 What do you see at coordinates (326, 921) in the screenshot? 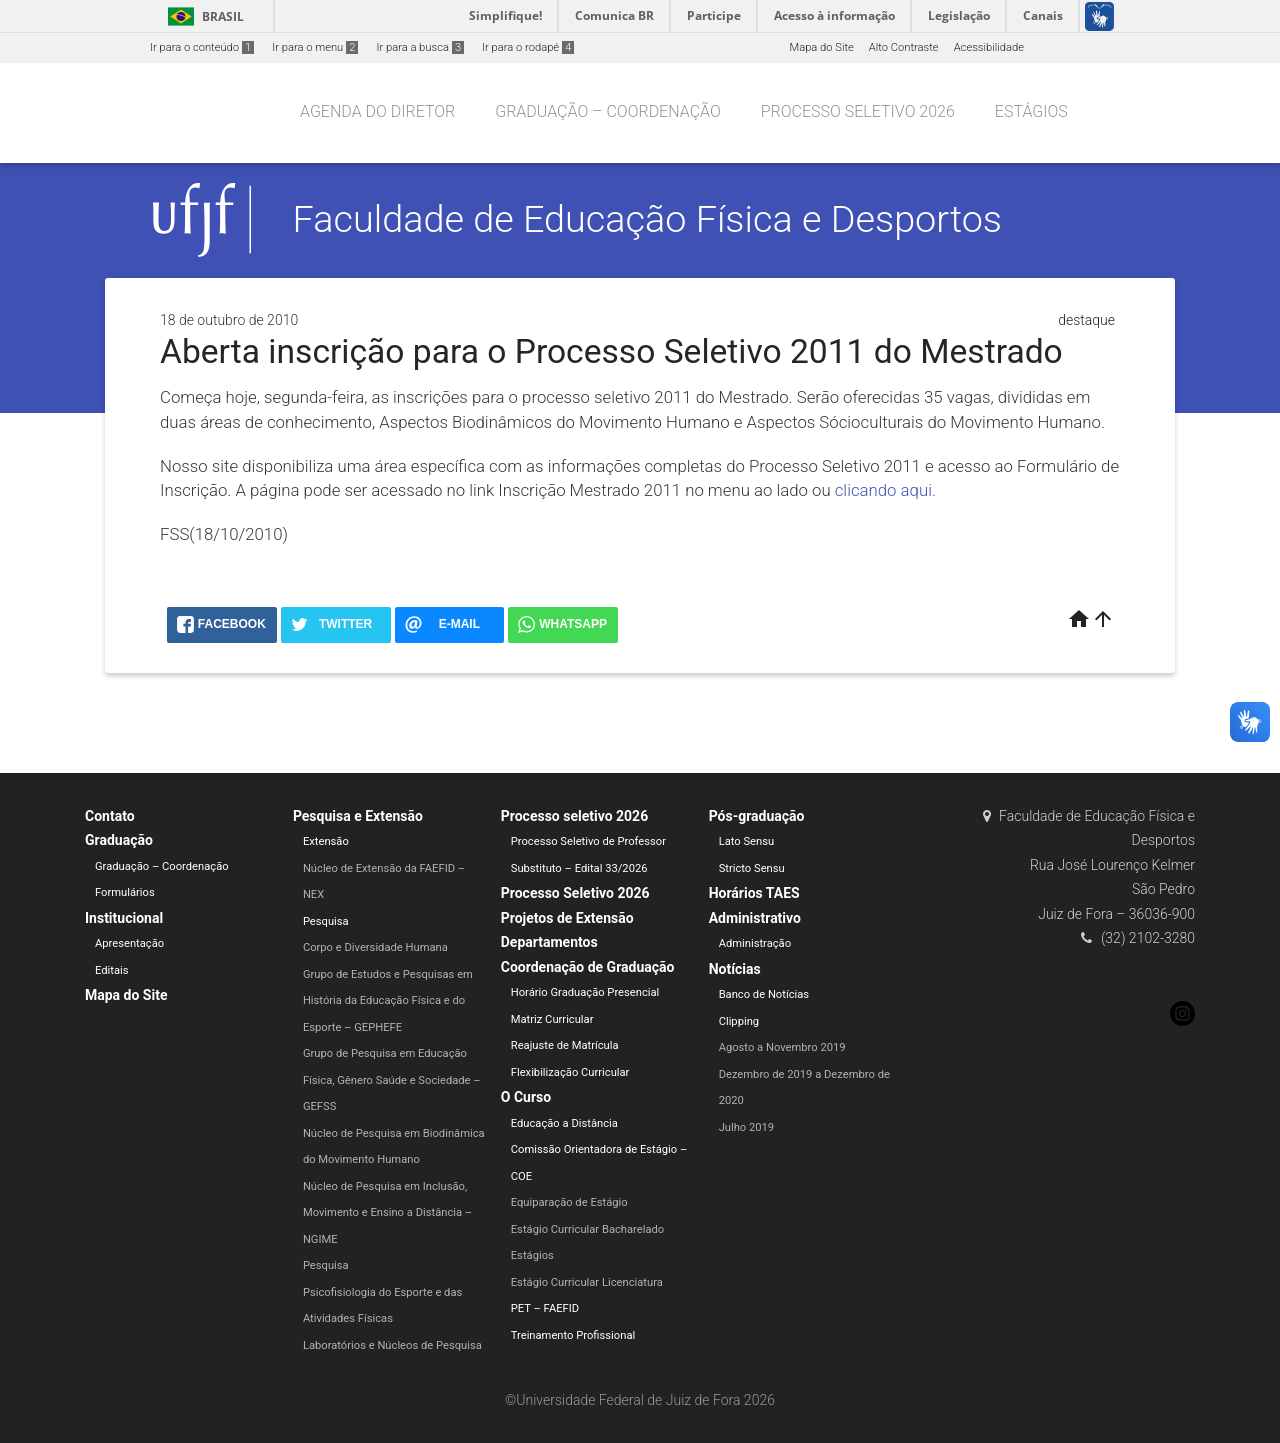
I see `Pesquisa` at bounding box center [326, 921].